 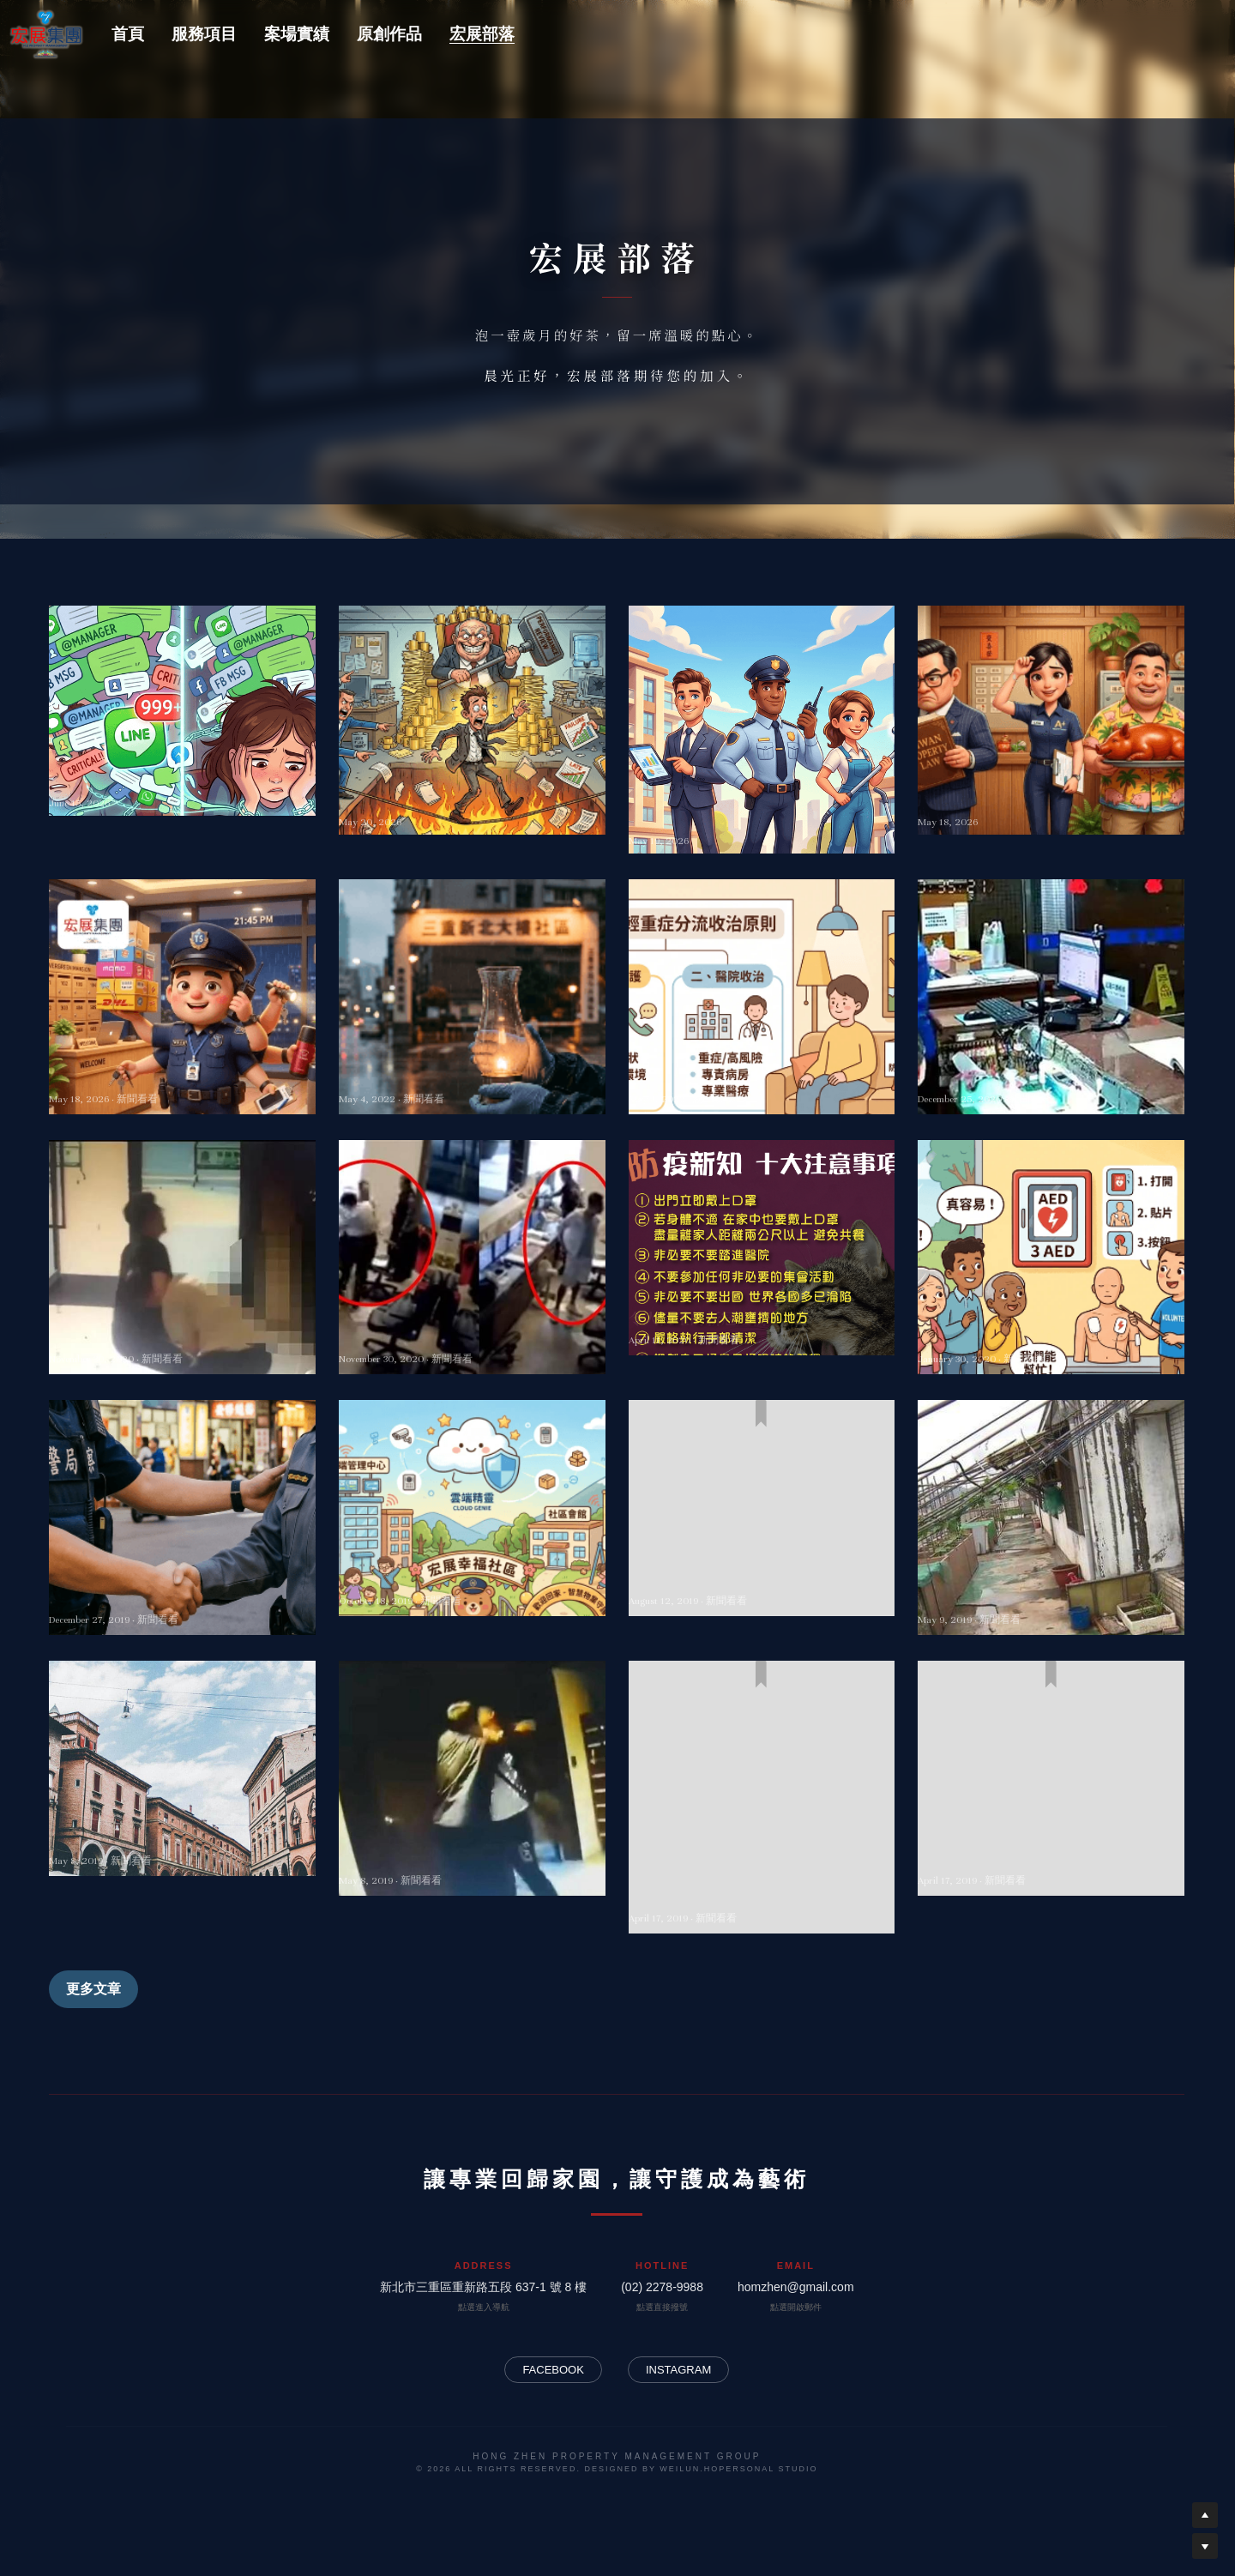 I want to click on (02) 2278-9988, so click(x=662, y=2287).